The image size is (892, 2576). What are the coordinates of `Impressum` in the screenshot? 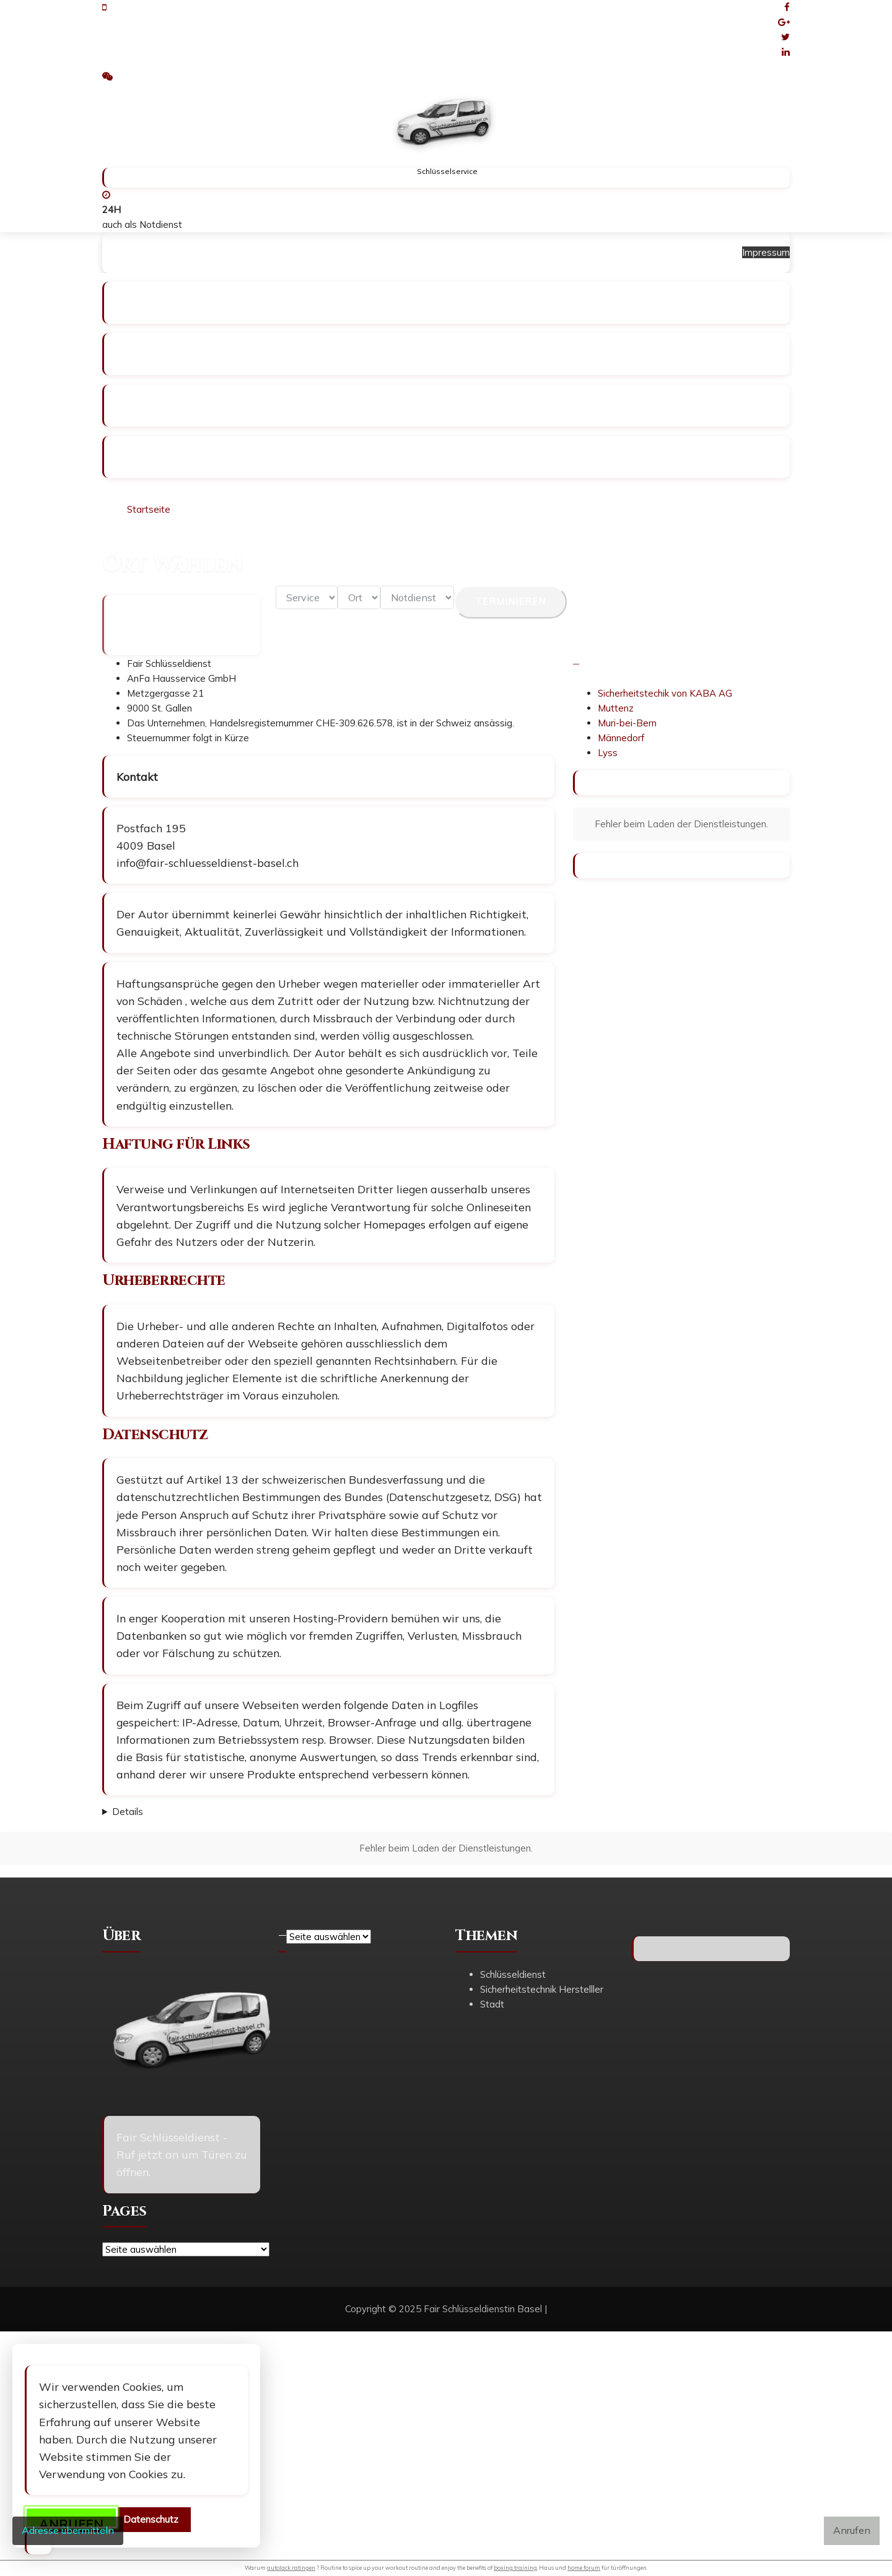 It's located at (411, 252).